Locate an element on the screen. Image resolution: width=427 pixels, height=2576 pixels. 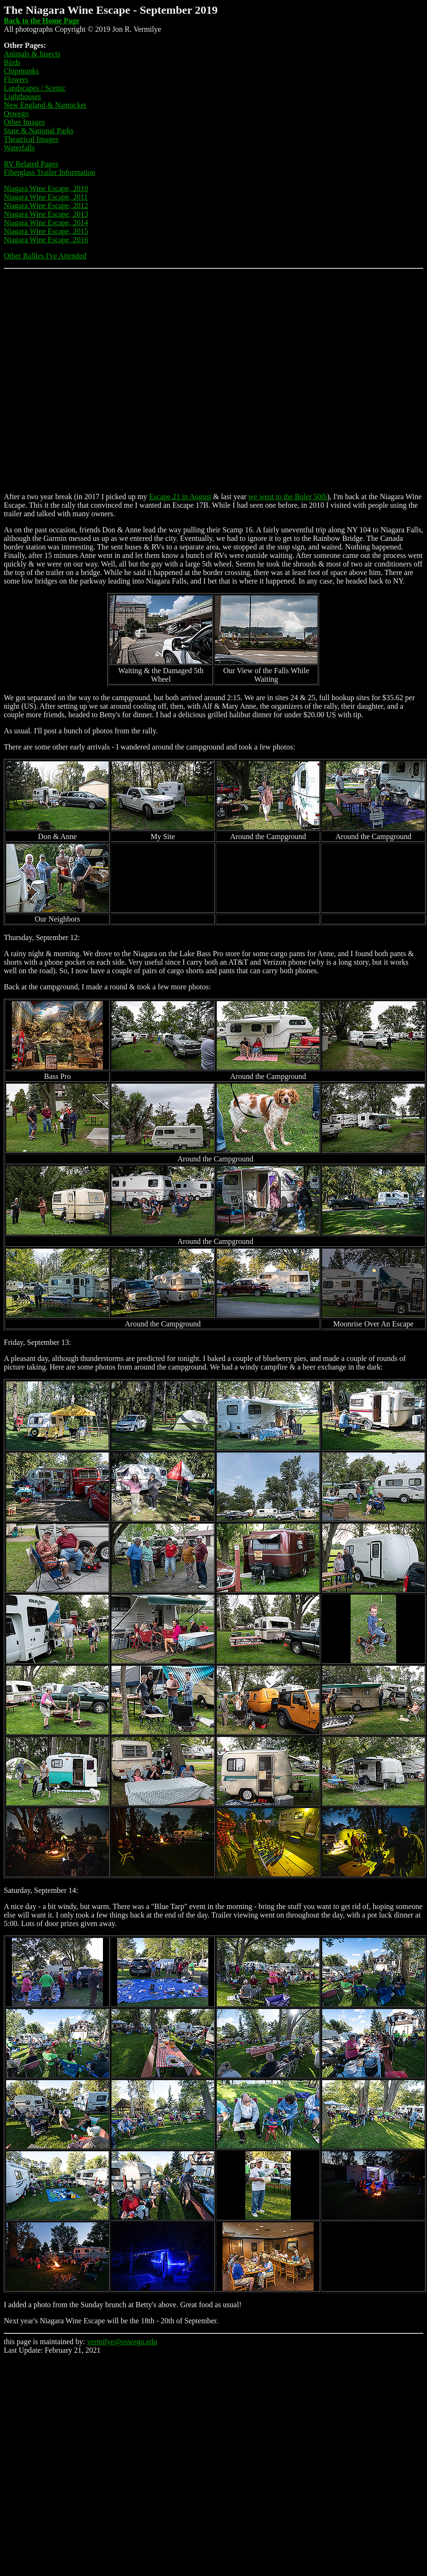
Escape 21 in August is located at coordinates (180, 497).